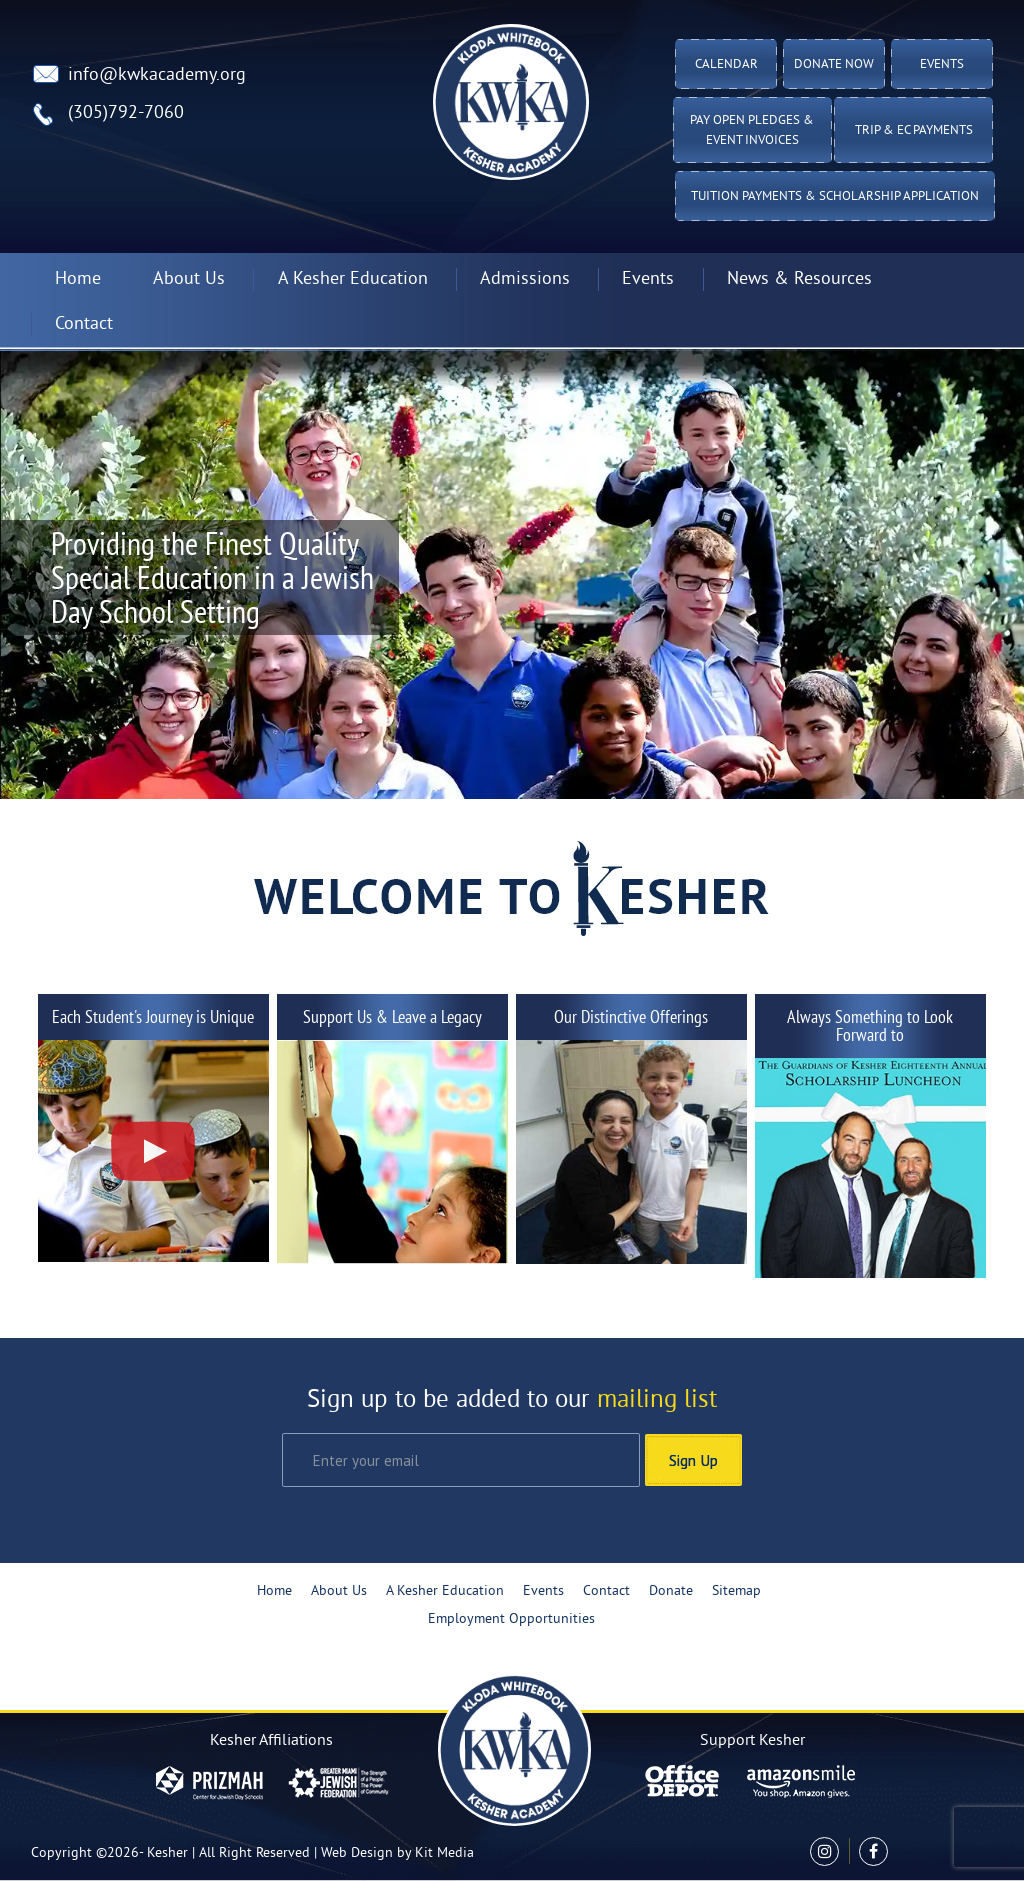 The width and height of the screenshot is (1024, 1881). Describe the element at coordinates (835, 197) in the screenshot. I see `Tuition Payments & Scholarship Application` at that location.